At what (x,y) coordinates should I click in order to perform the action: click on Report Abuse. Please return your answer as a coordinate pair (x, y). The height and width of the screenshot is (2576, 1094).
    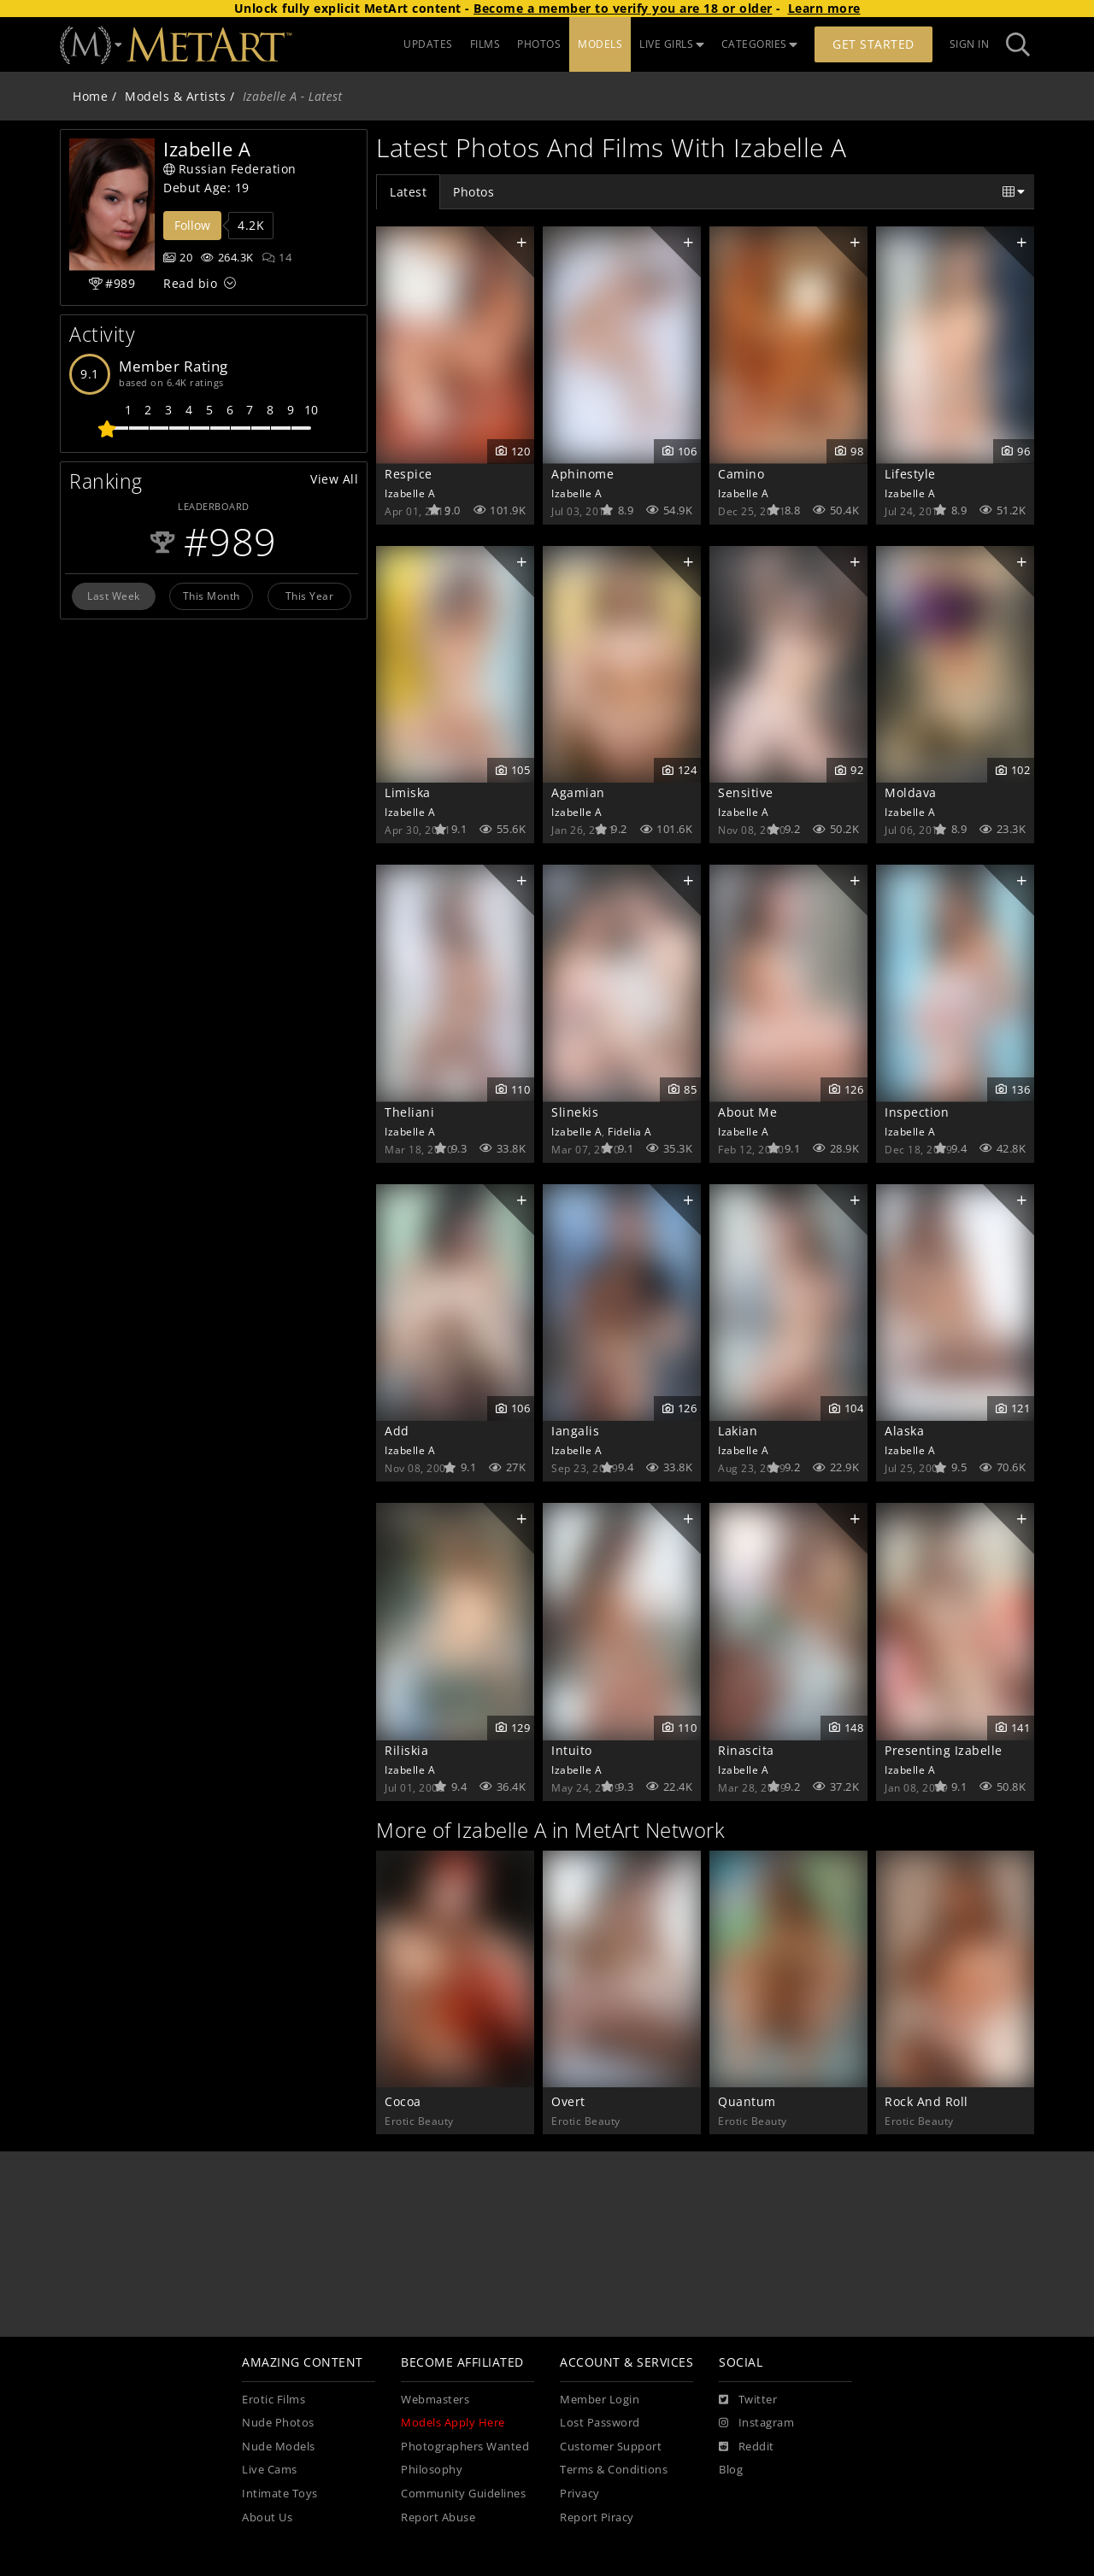
    Looking at the image, I should click on (438, 2517).